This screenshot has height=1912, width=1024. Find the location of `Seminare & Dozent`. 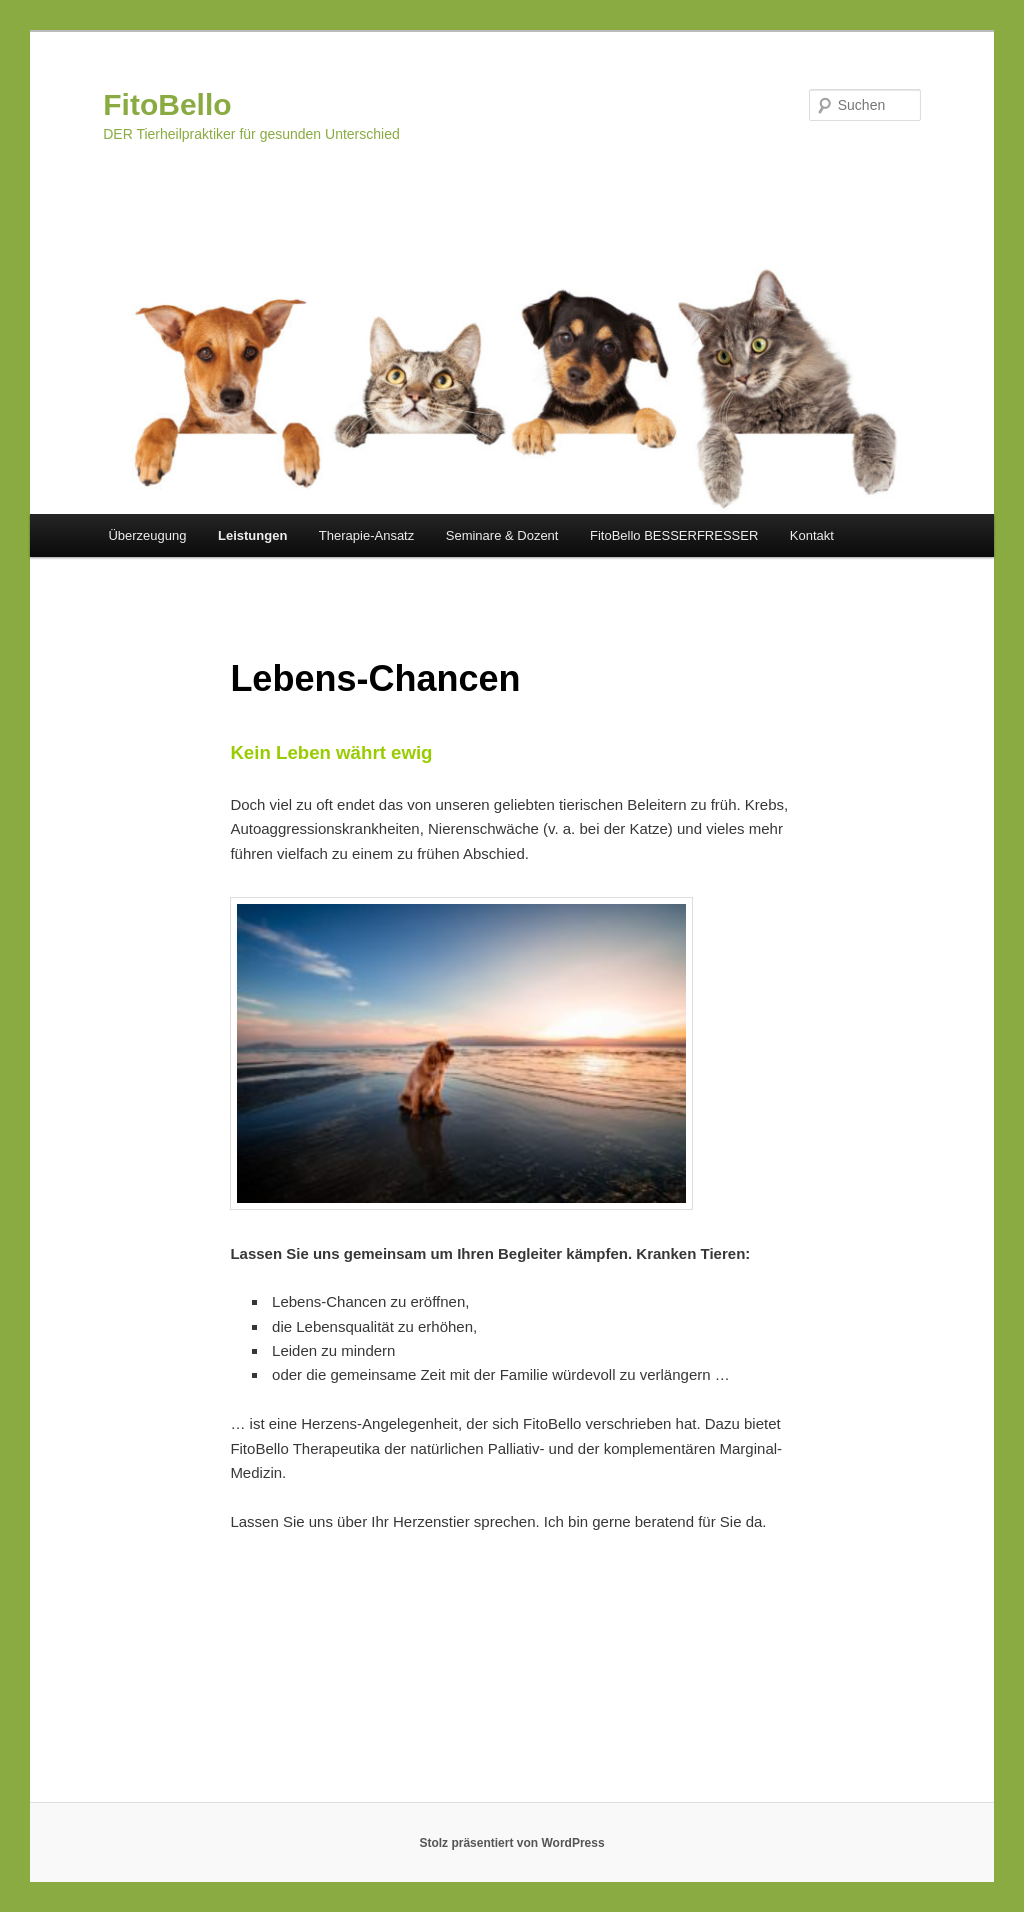

Seminare & Dozent is located at coordinates (502, 535).